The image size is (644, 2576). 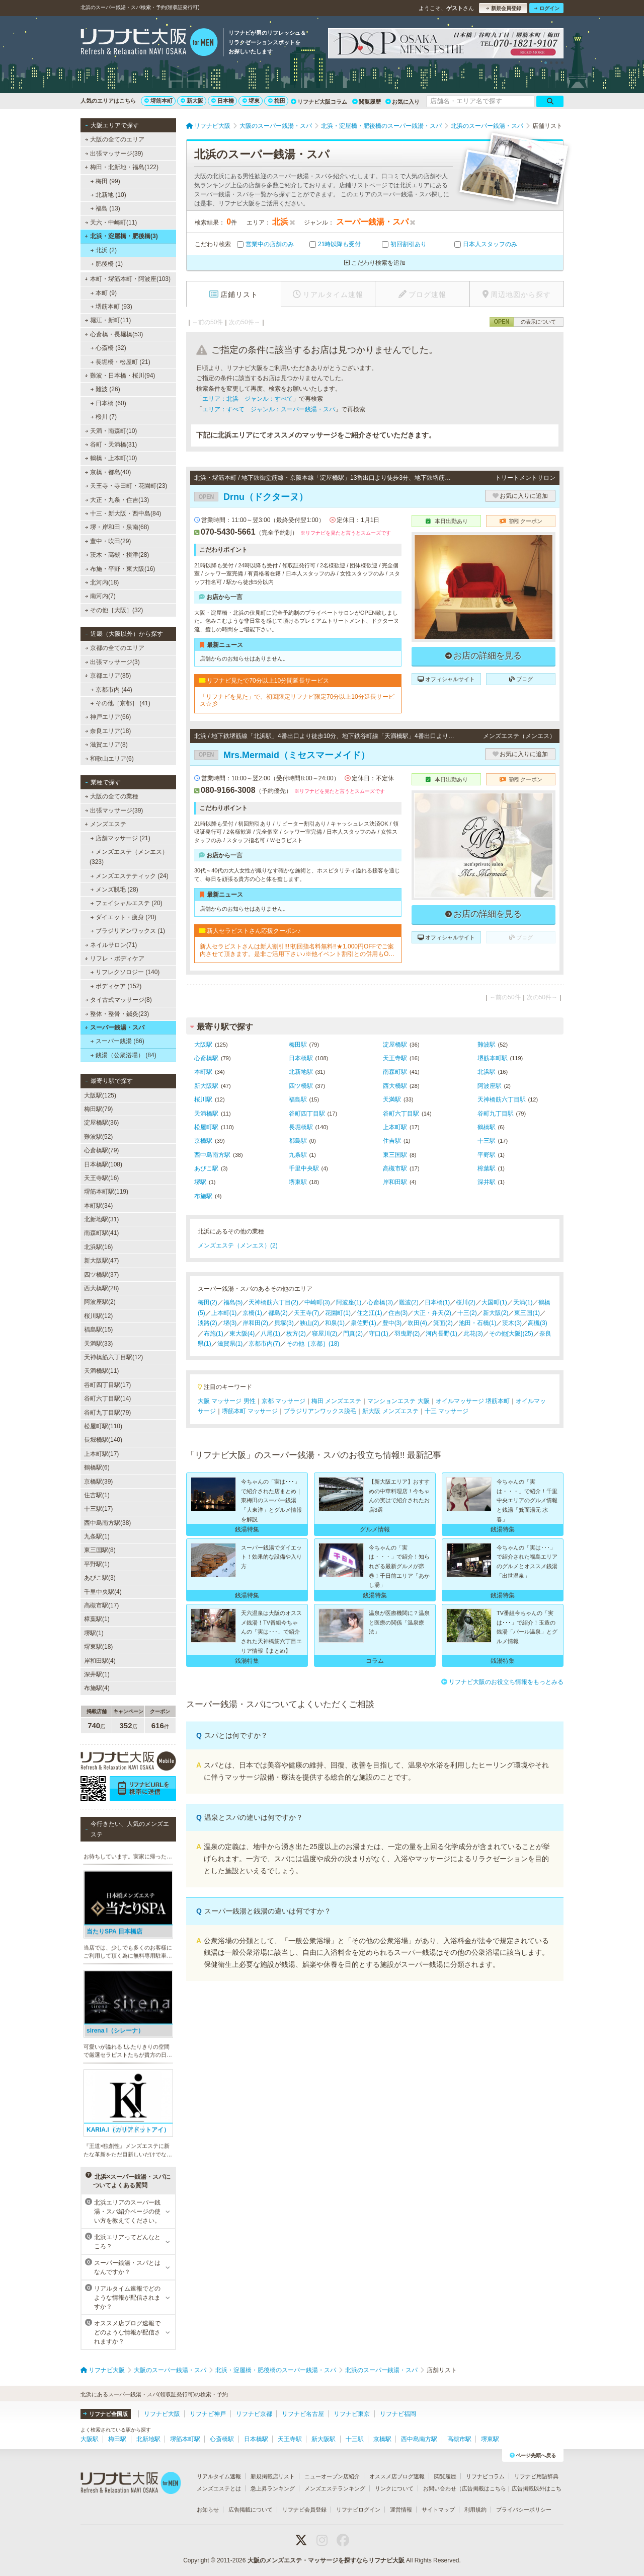 I want to click on 新規掲載店リスト, so click(x=273, y=2476).